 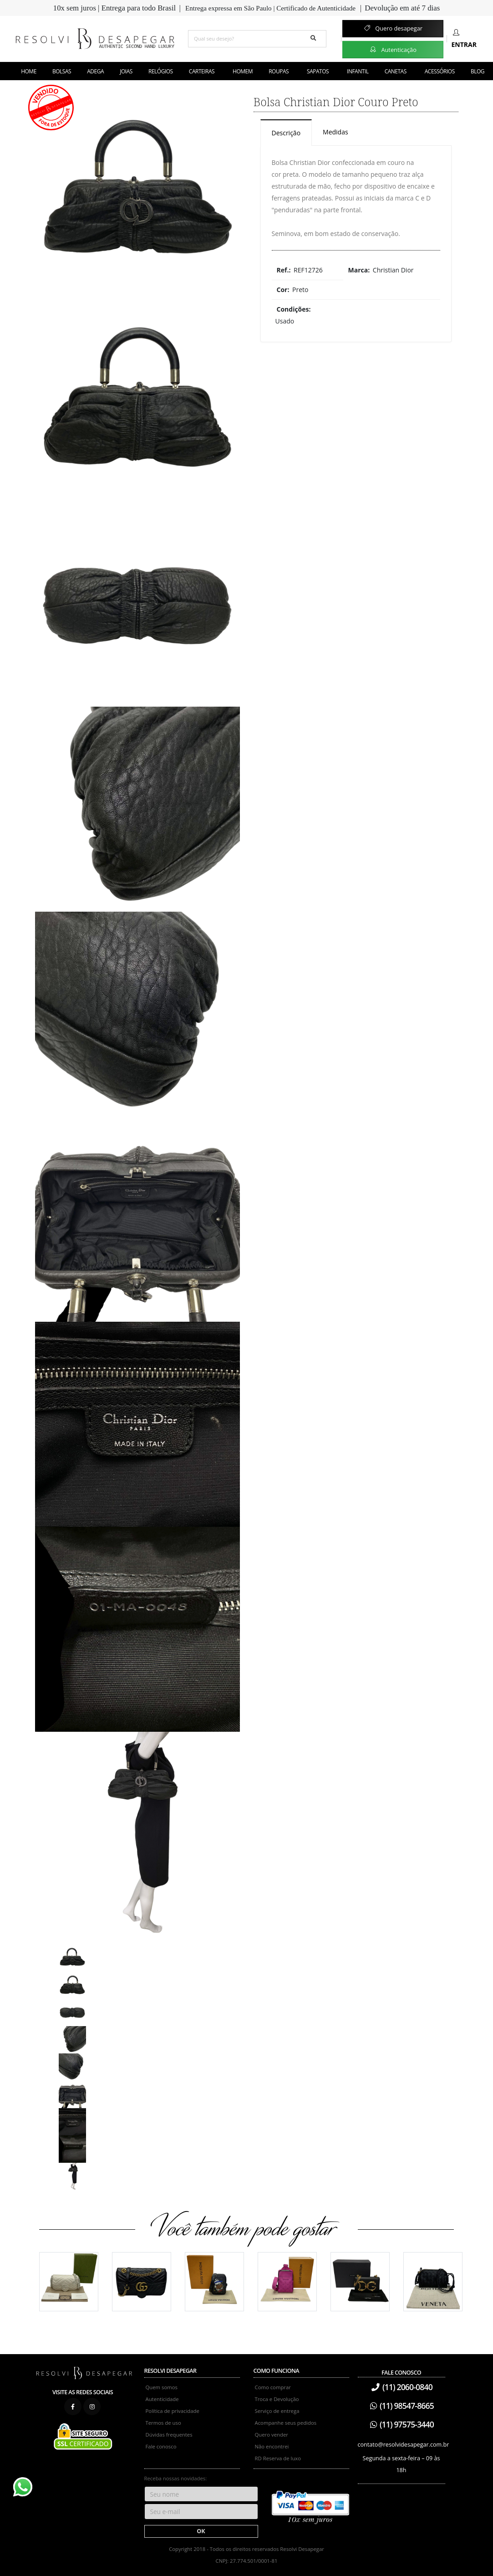 What do you see at coordinates (201, 71) in the screenshot?
I see `Carteiras` at bounding box center [201, 71].